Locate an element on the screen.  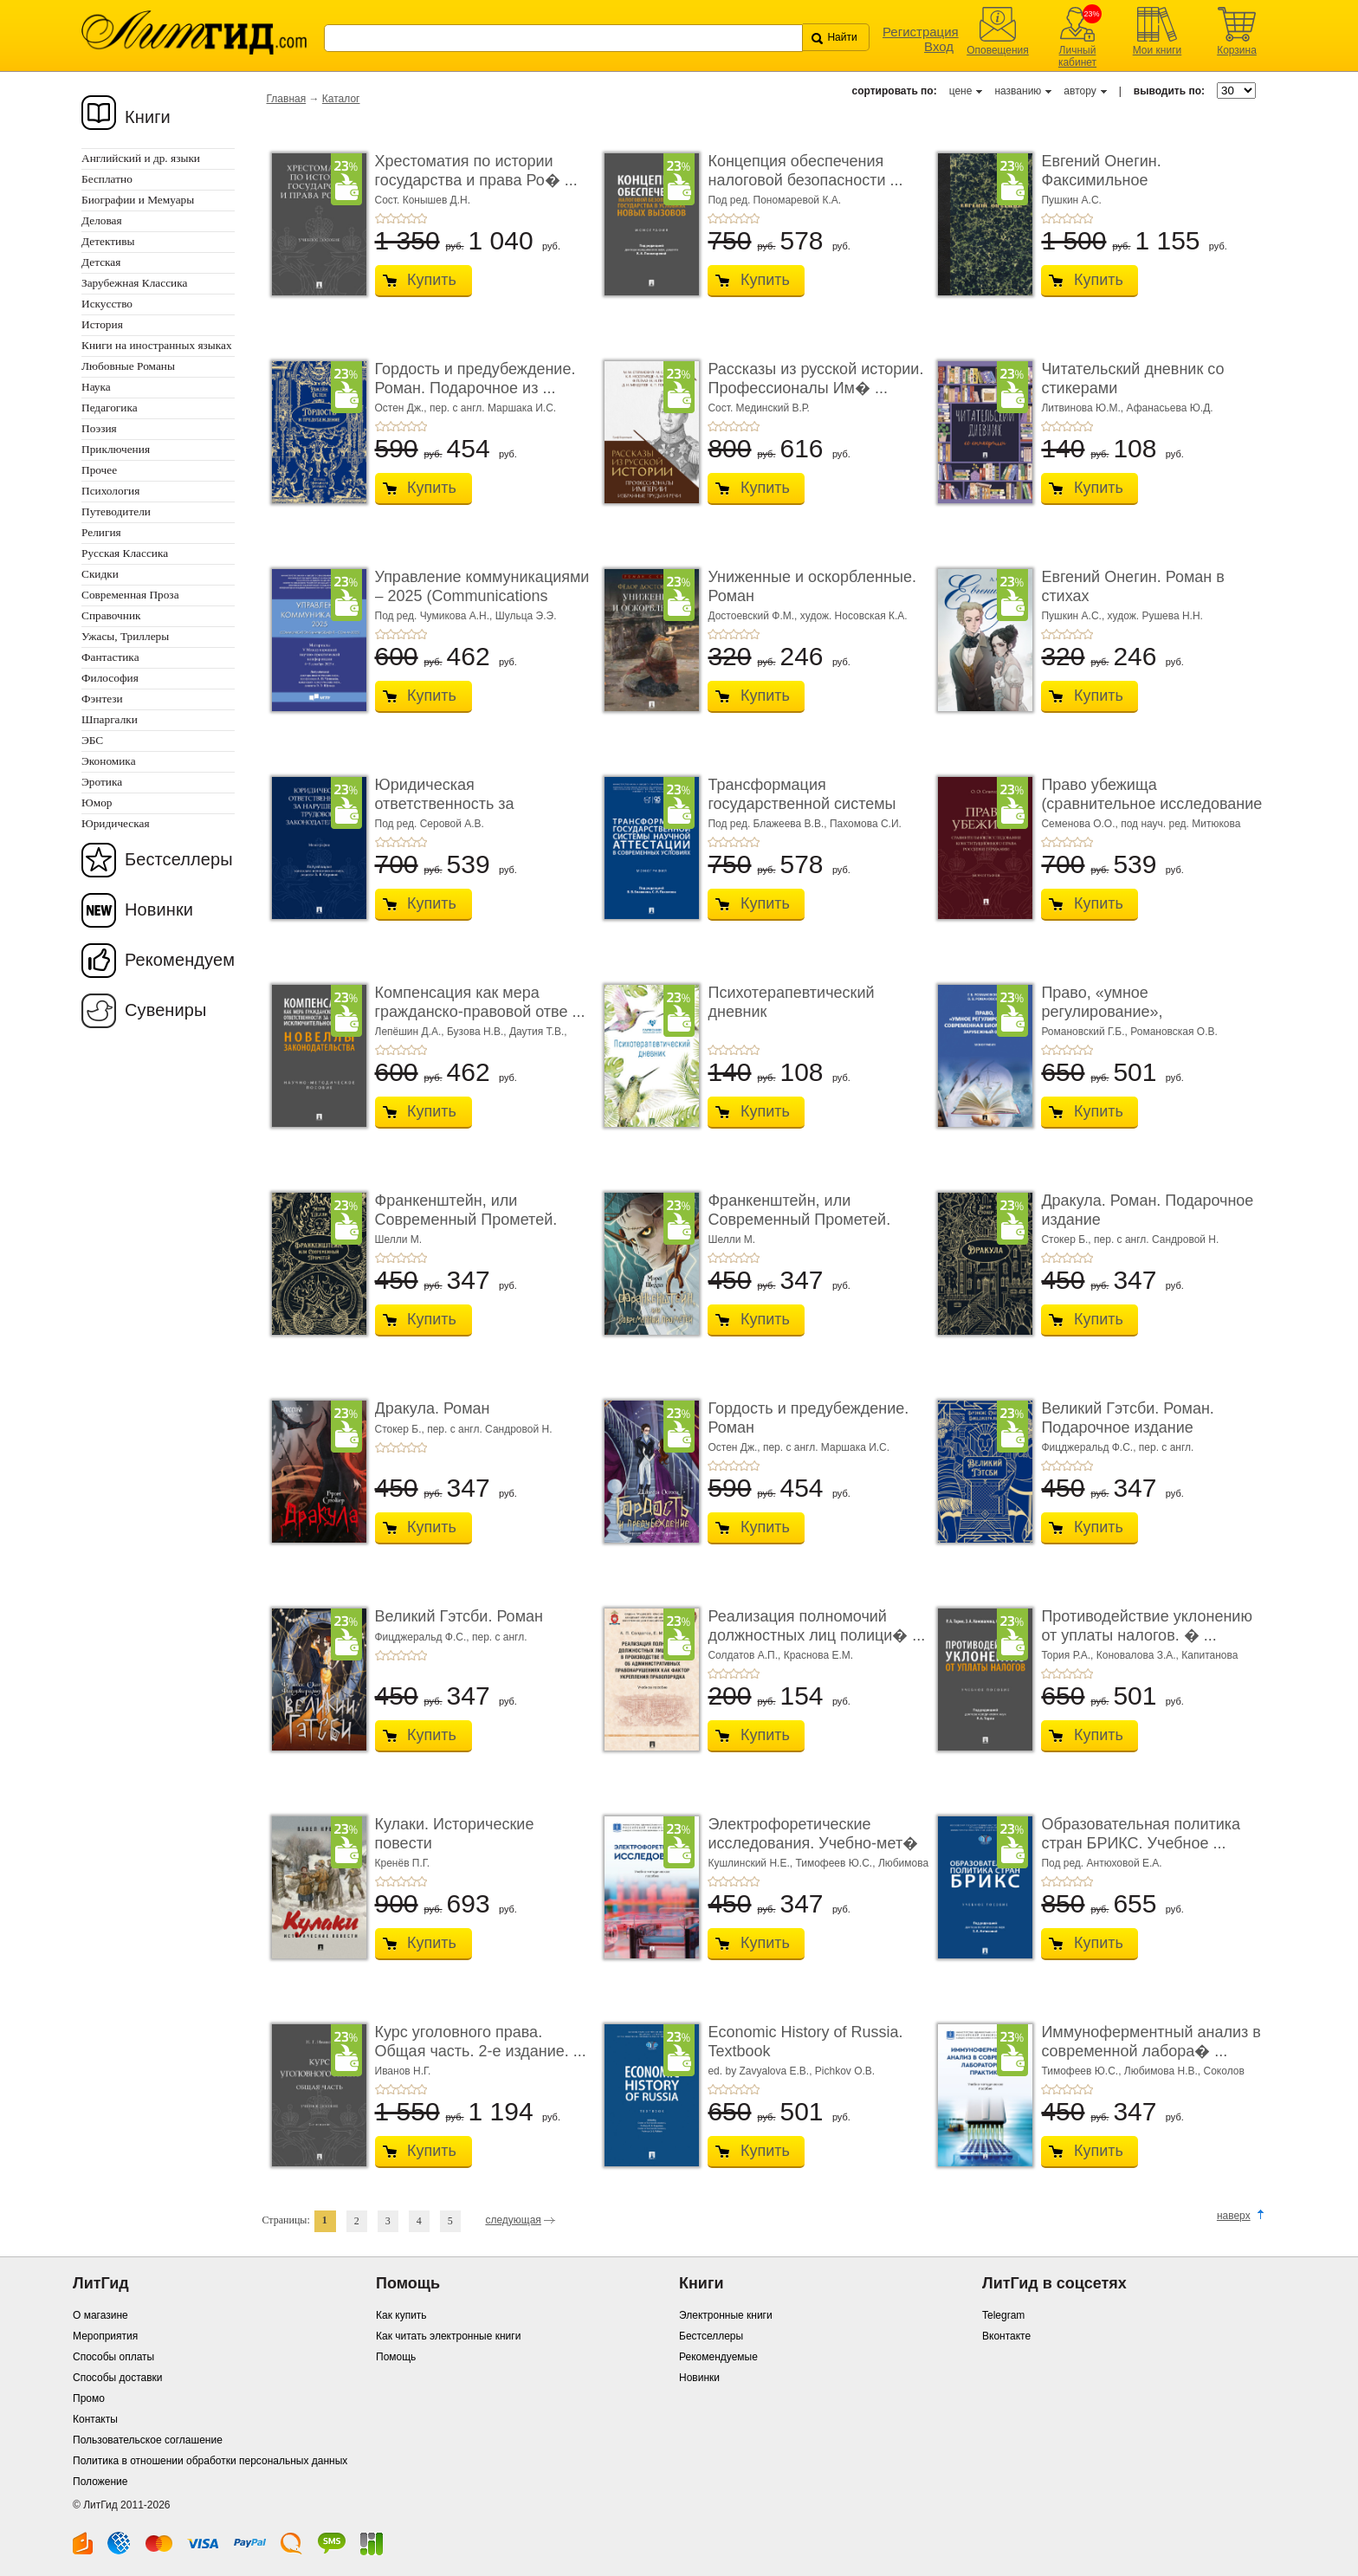
Право убежища (сравнительное исследование кон ... is located at coordinates (1151, 803).